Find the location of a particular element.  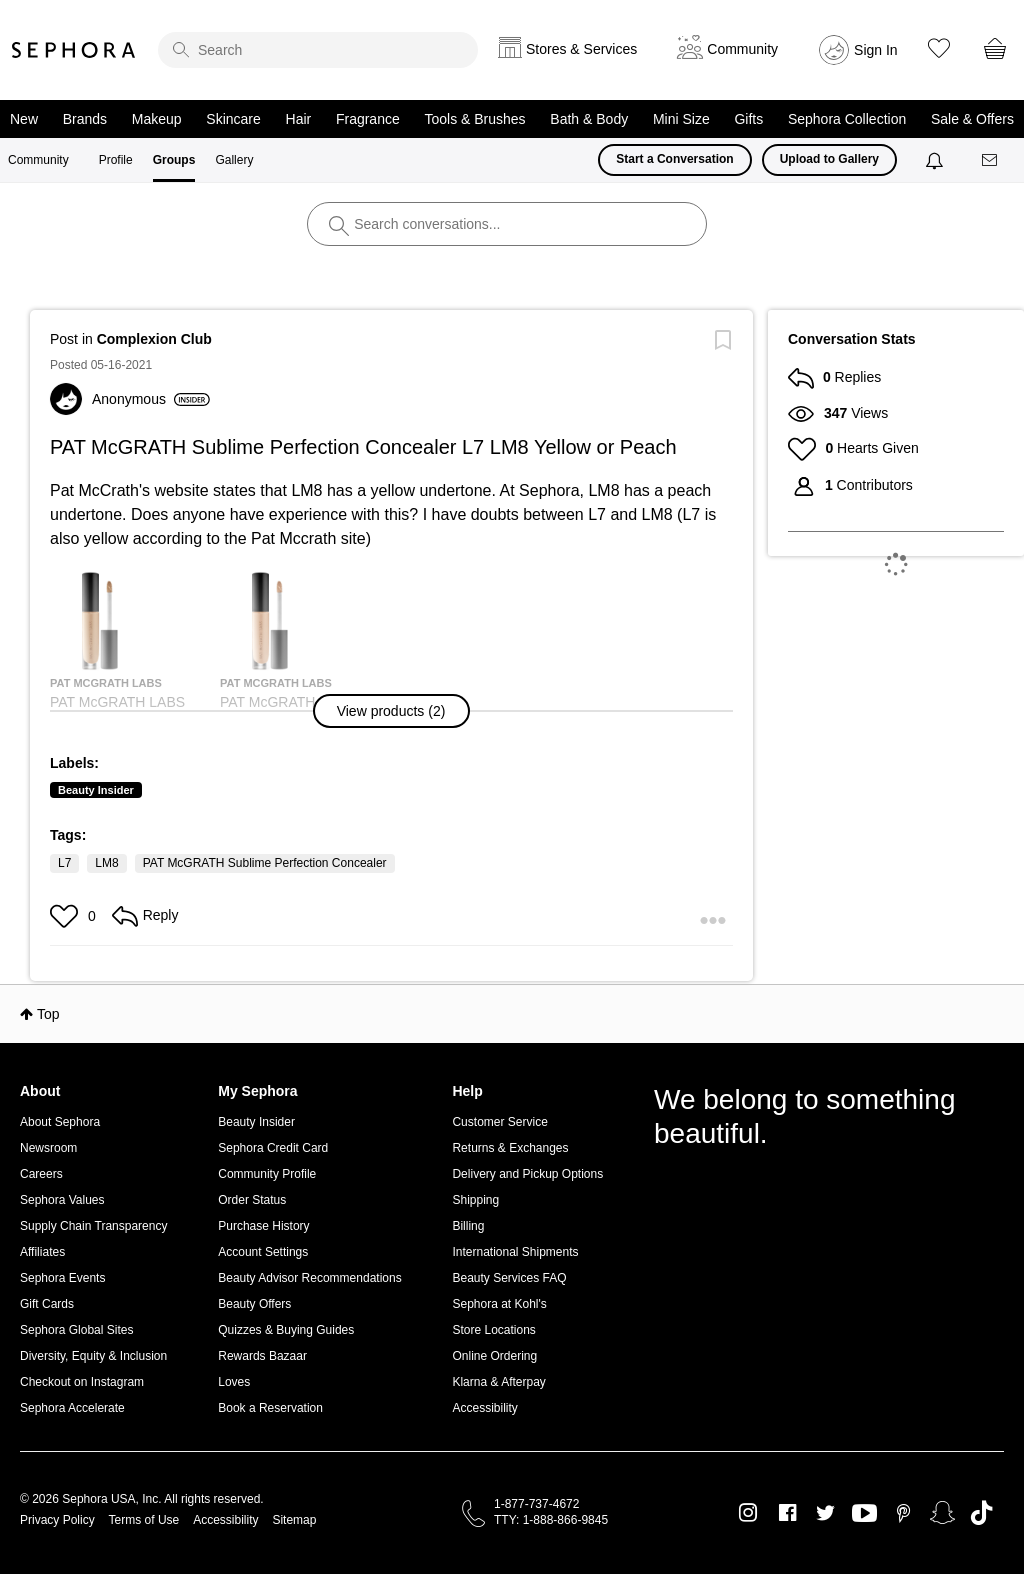

Gallery is located at coordinates (234, 160).